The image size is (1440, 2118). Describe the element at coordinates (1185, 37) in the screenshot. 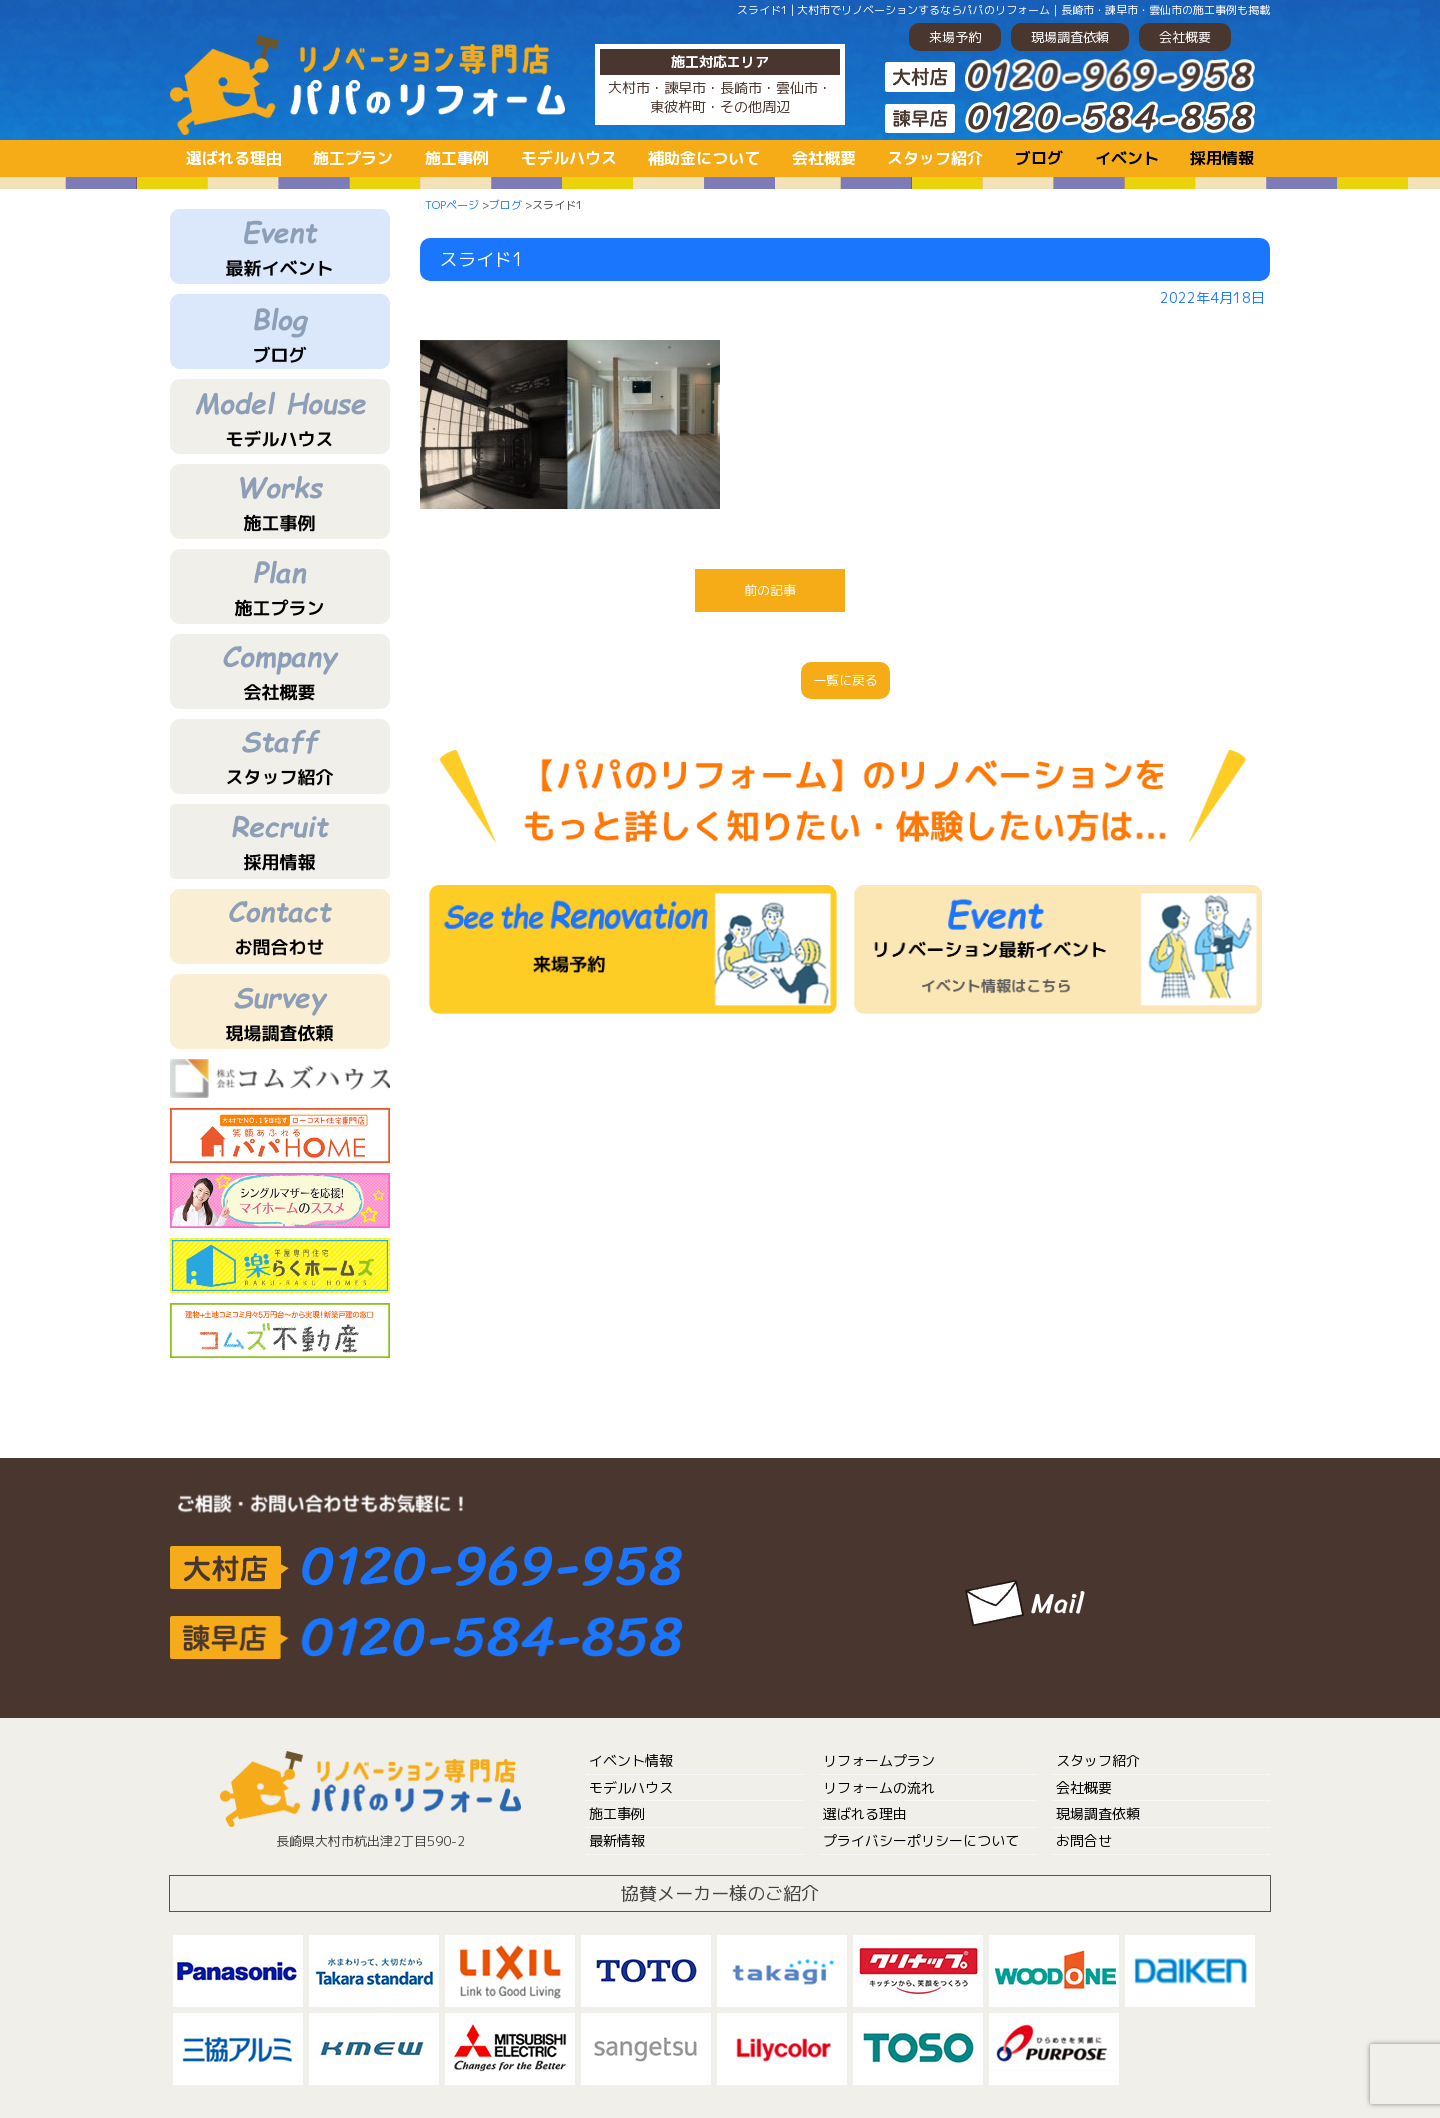

I see `会社概要` at that location.